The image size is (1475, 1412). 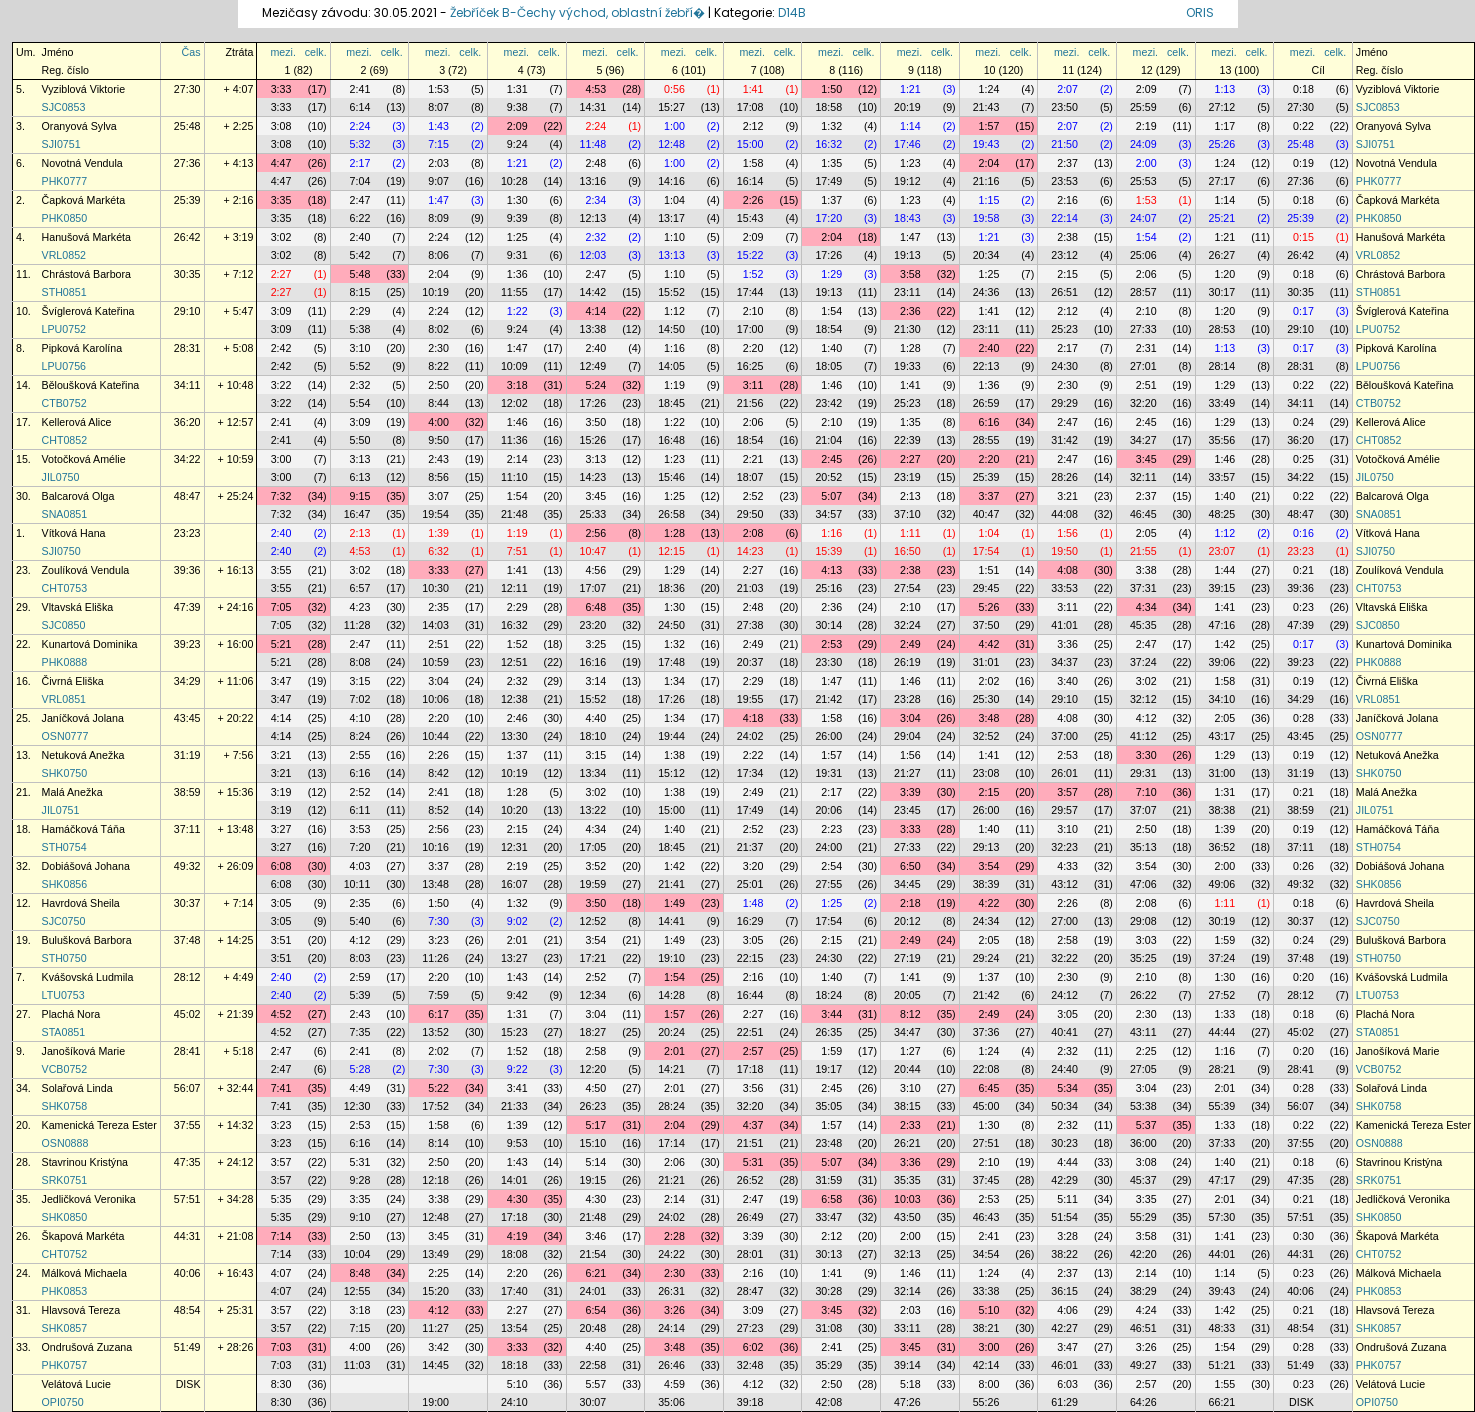 What do you see at coordinates (1146, 940) in the screenshot?
I see `3:03` at bounding box center [1146, 940].